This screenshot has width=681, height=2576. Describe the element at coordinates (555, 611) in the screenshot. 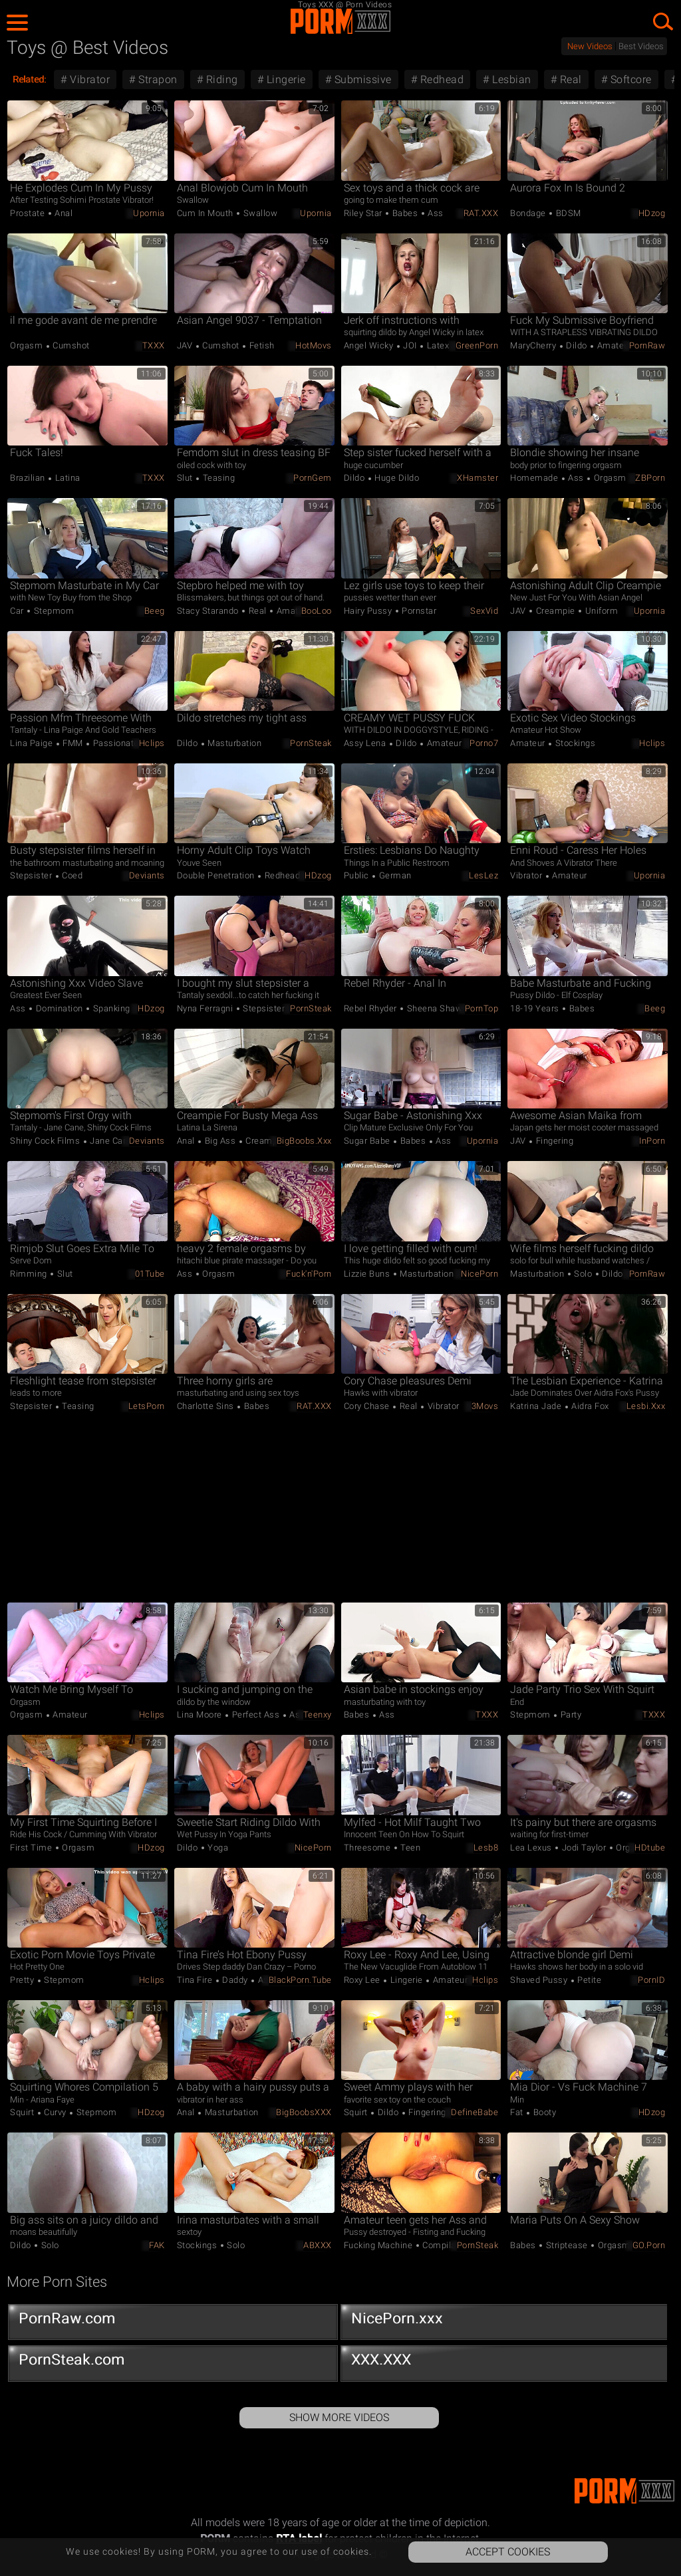

I see `Creampie` at that location.